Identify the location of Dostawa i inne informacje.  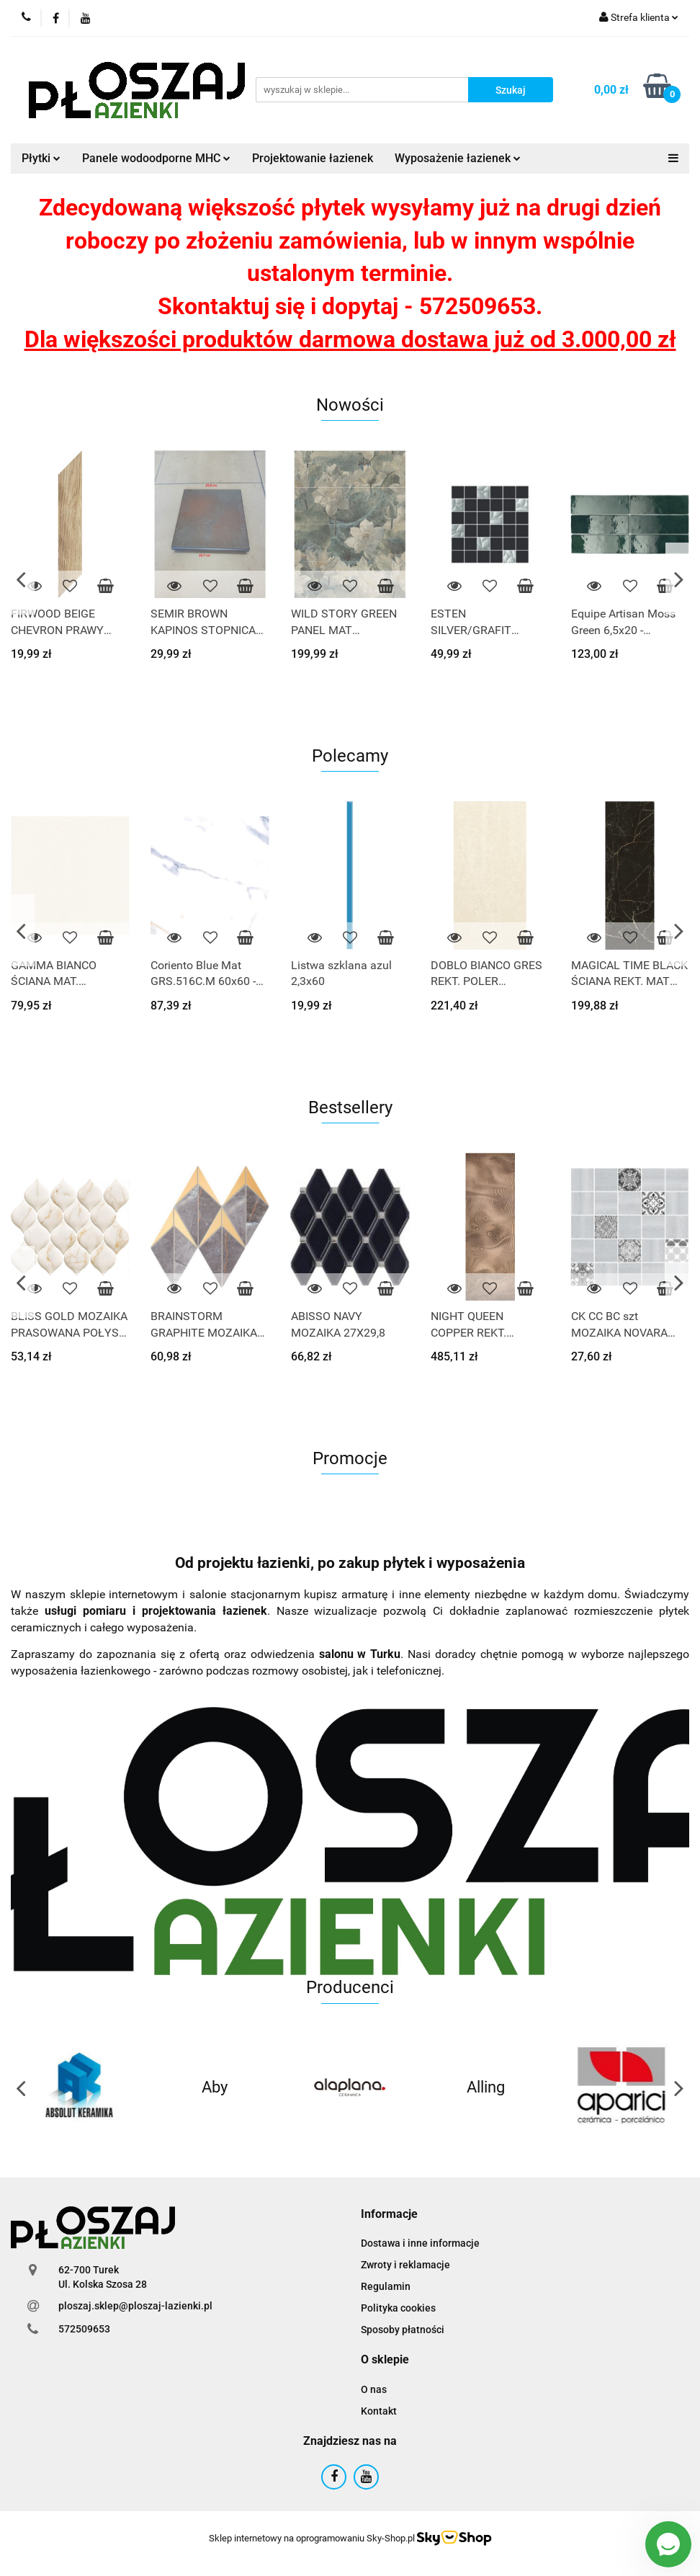
(420, 2243).